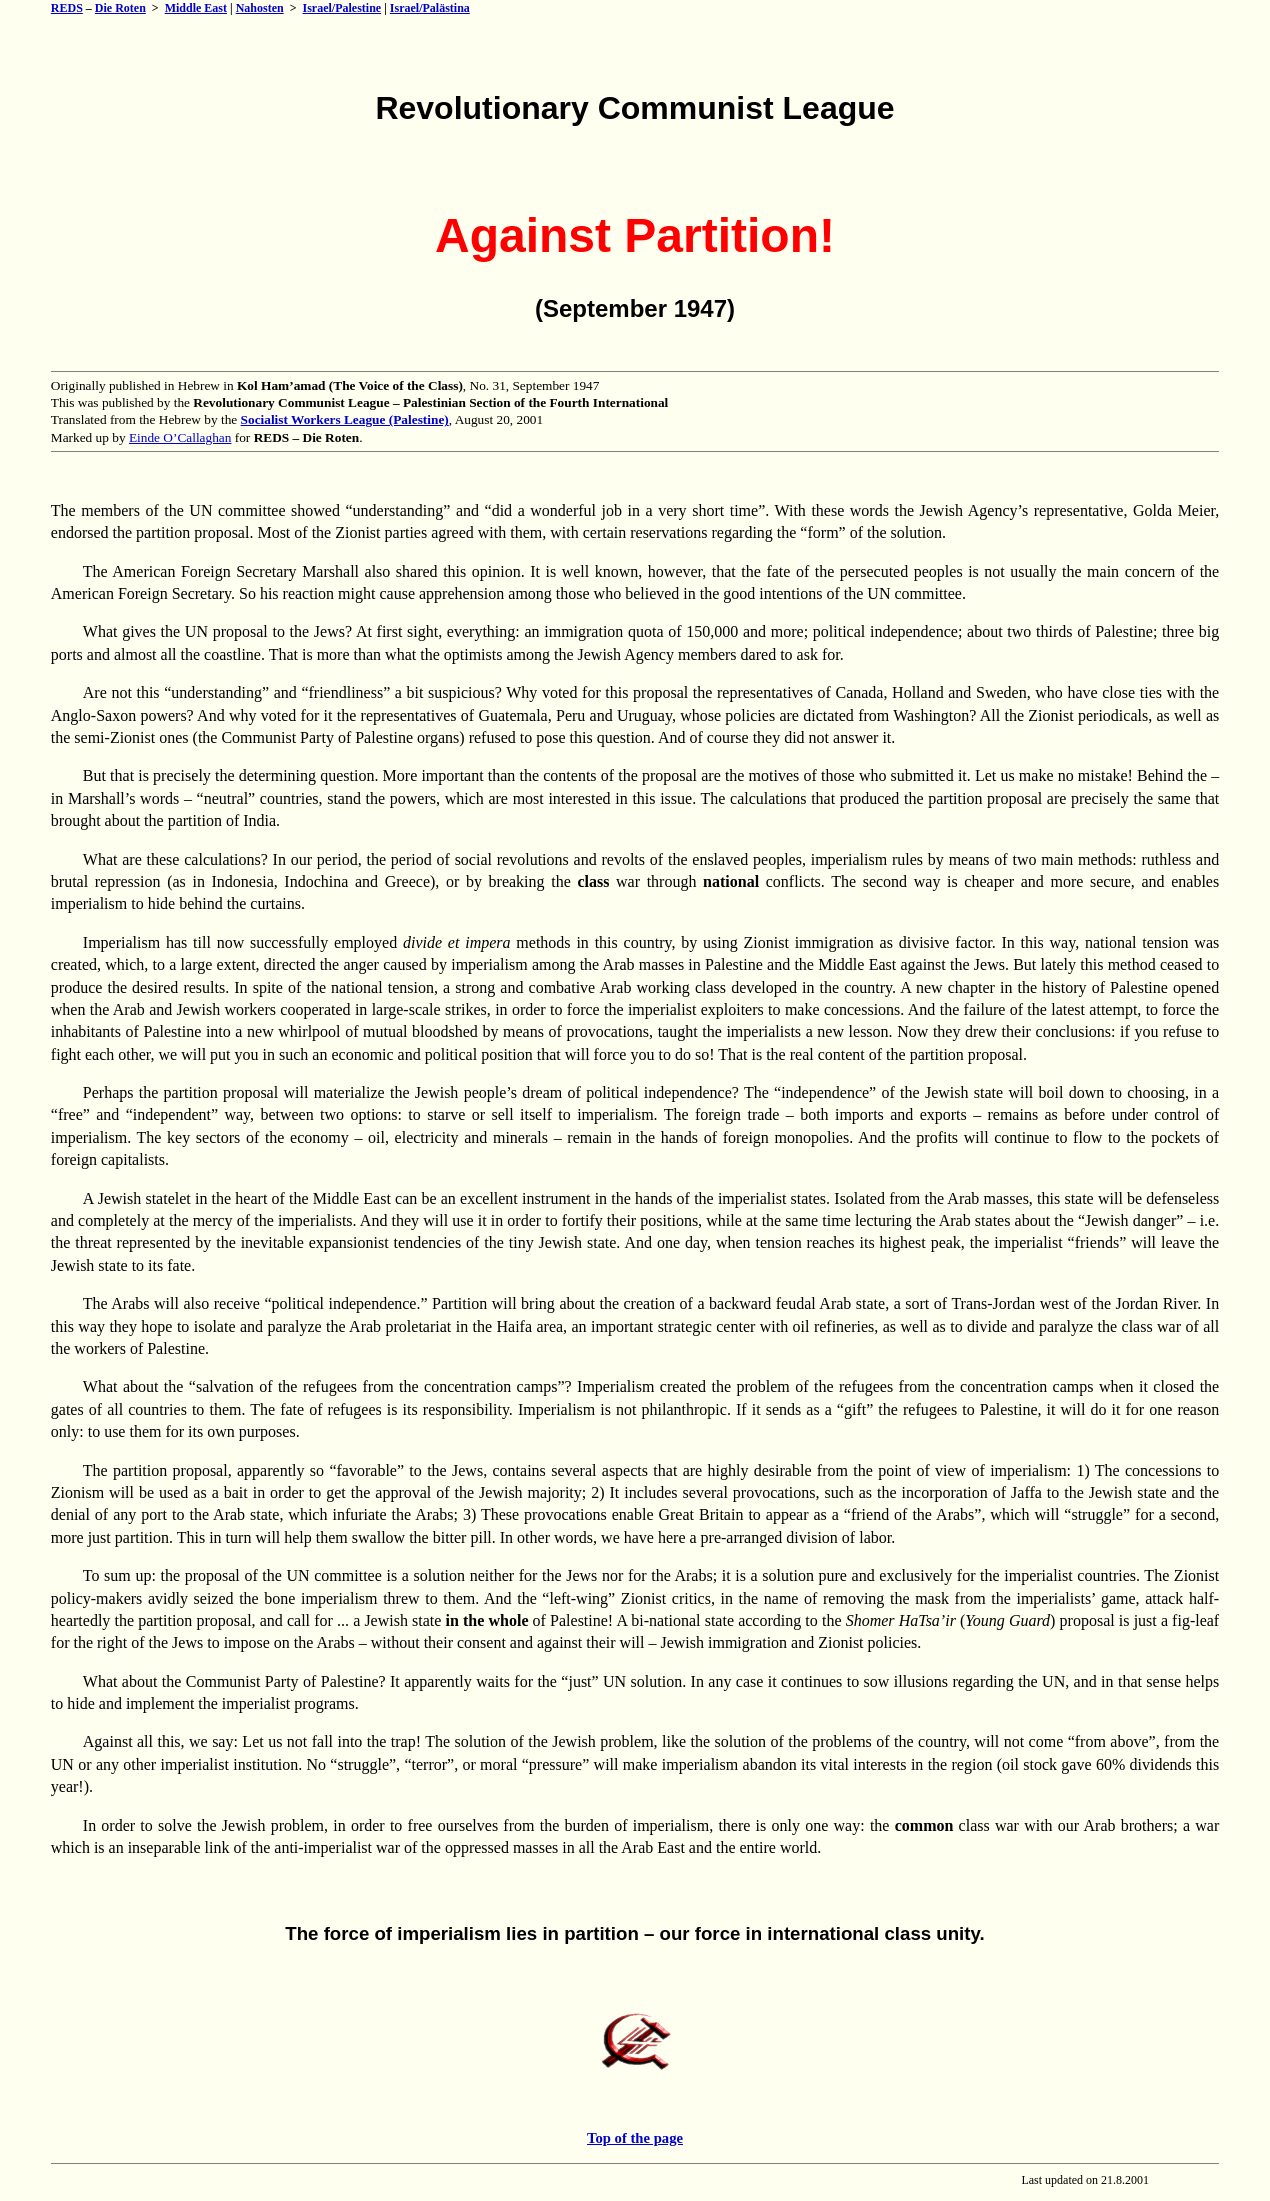  Describe the element at coordinates (635, 2138) in the screenshot. I see `Top of the page` at that location.